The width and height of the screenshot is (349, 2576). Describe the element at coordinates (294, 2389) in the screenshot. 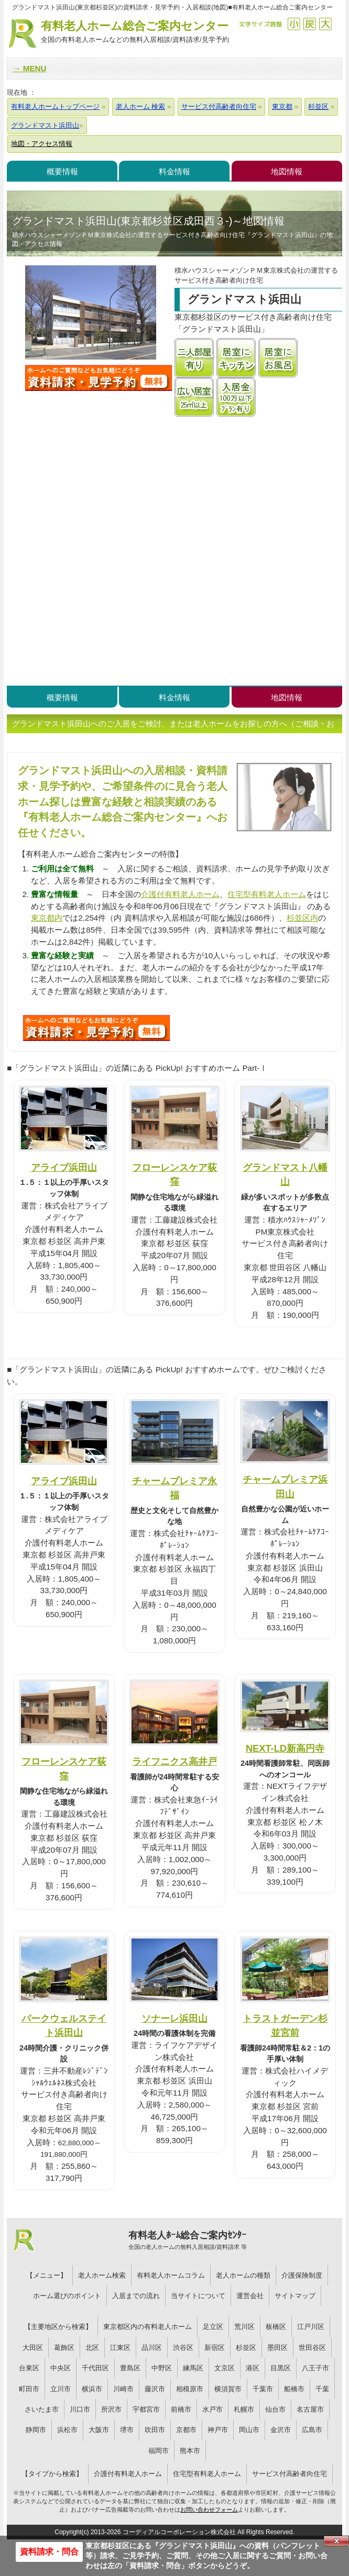

I see `船橋市` at that location.